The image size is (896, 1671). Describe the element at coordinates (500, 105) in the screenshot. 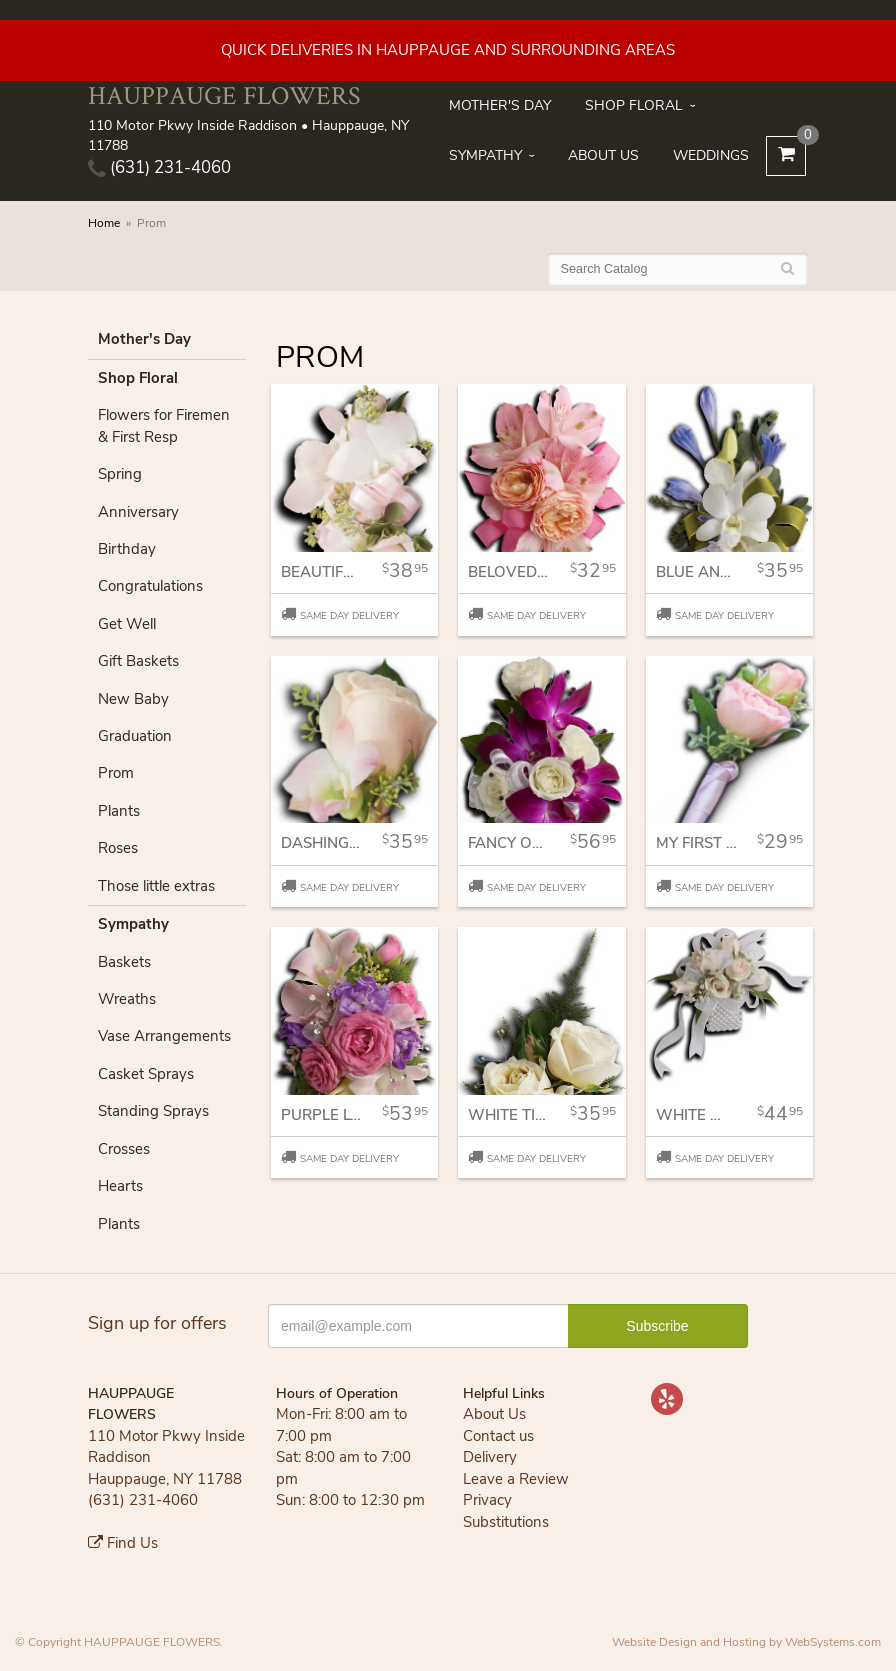

I see `Mother's Day` at that location.